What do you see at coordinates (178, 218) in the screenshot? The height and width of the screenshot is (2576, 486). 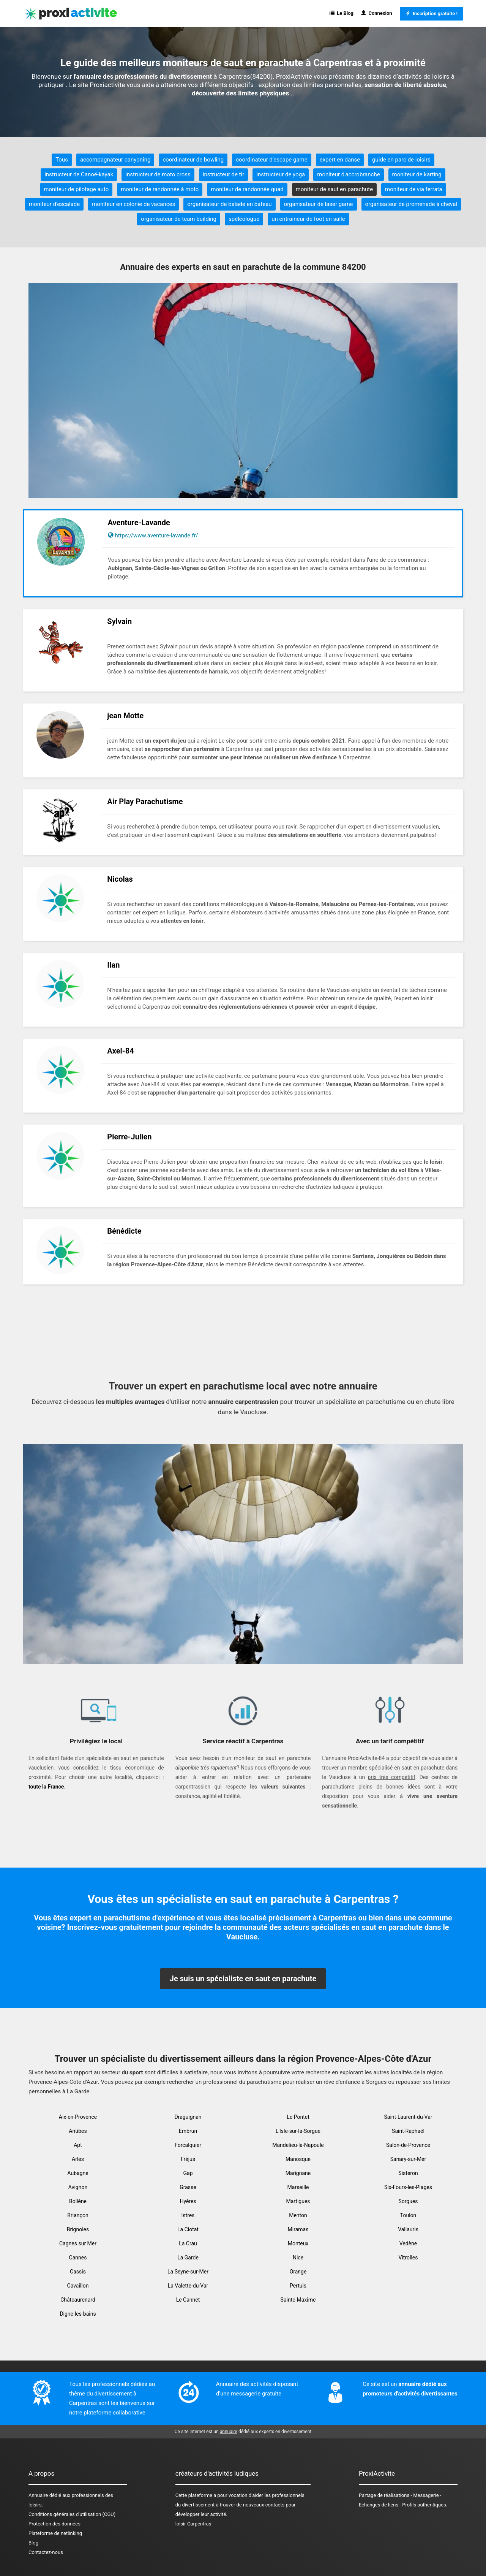 I see `organisateur de team building` at bounding box center [178, 218].